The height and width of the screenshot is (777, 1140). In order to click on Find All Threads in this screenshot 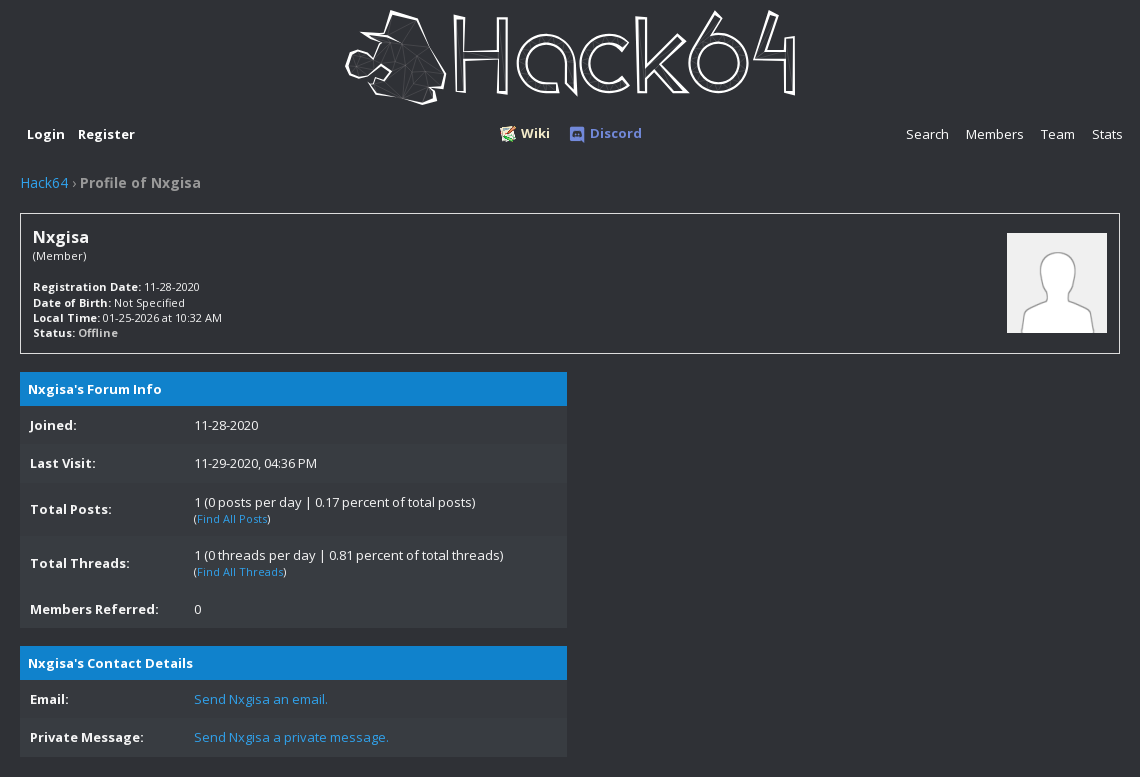, I will do `click(240, 571)`.